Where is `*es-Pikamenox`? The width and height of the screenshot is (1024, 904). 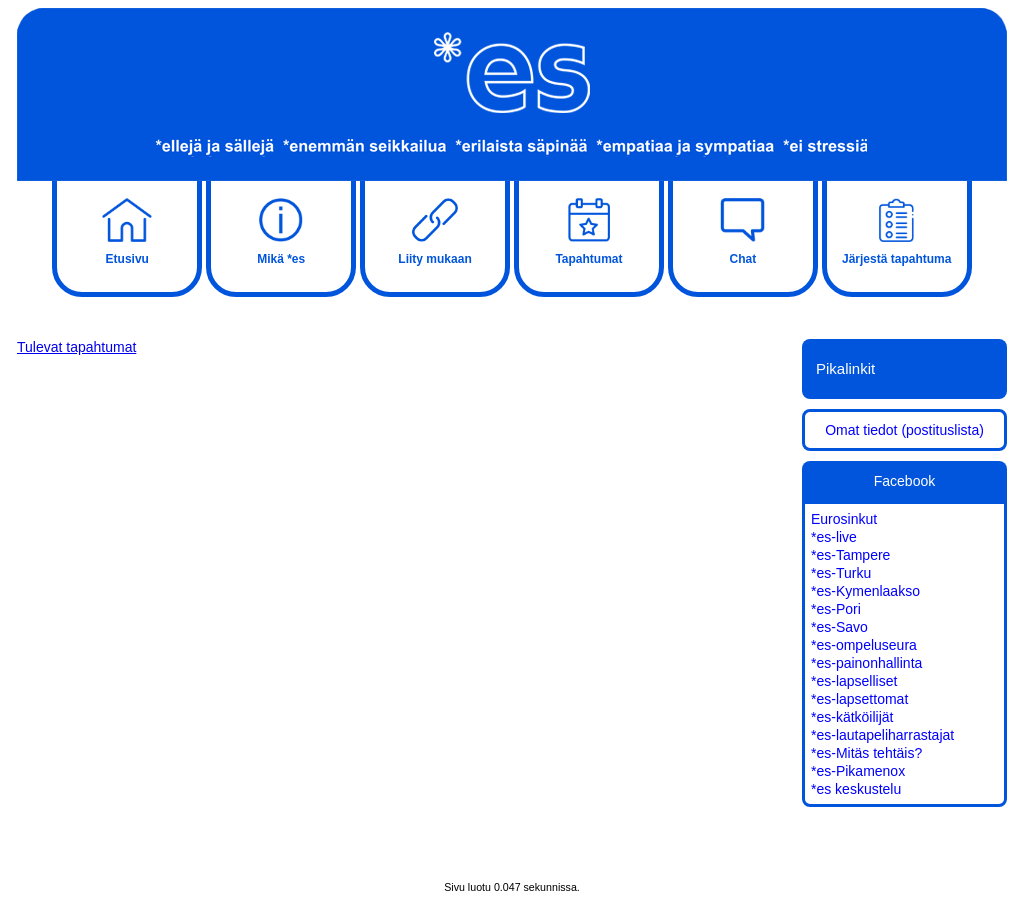
*es-Pikamenox is located at coordinates (858, 771).